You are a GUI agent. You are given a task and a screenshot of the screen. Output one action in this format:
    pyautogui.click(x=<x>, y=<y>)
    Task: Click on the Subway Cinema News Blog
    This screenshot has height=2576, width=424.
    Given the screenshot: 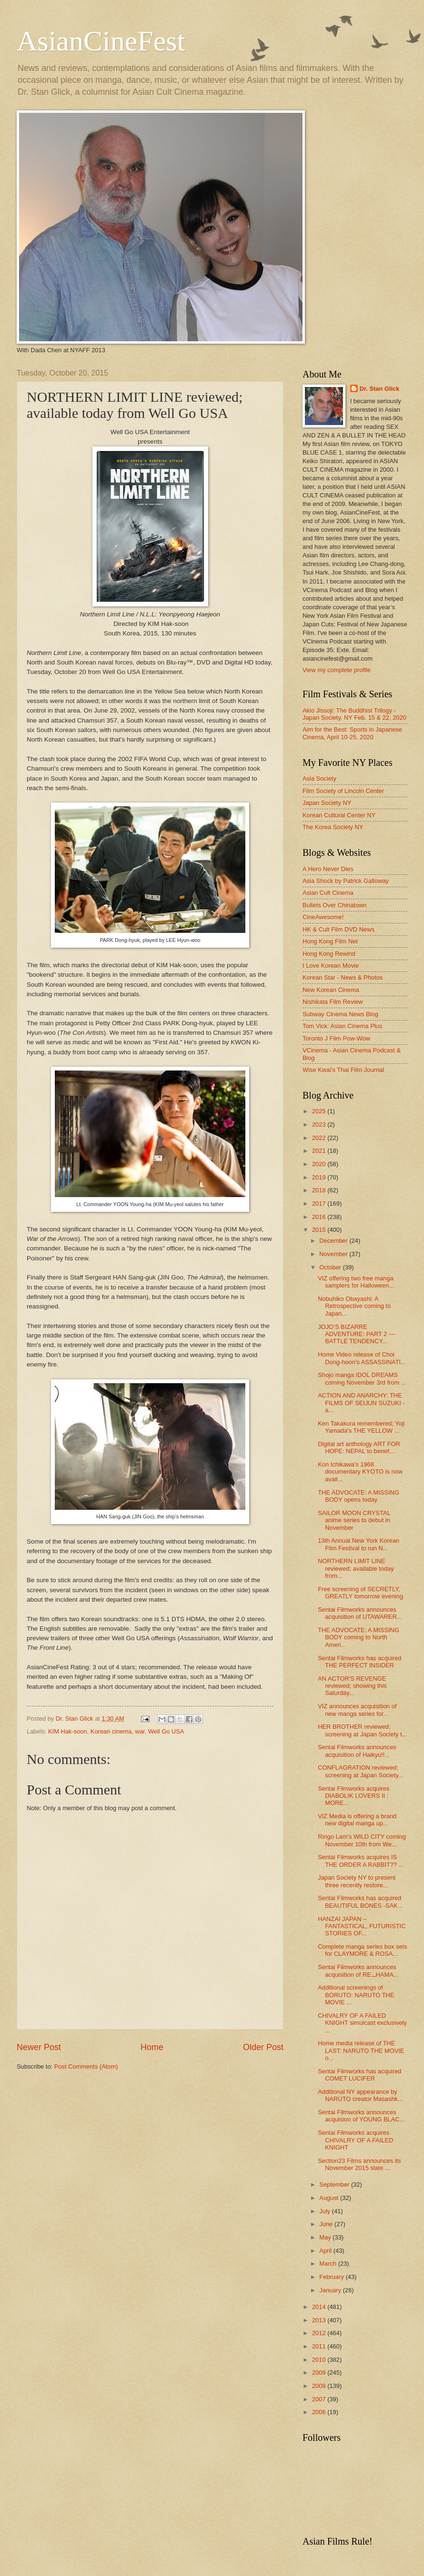 What is the action you would take?
    pyautogui.click(x=340, y=1014)
    